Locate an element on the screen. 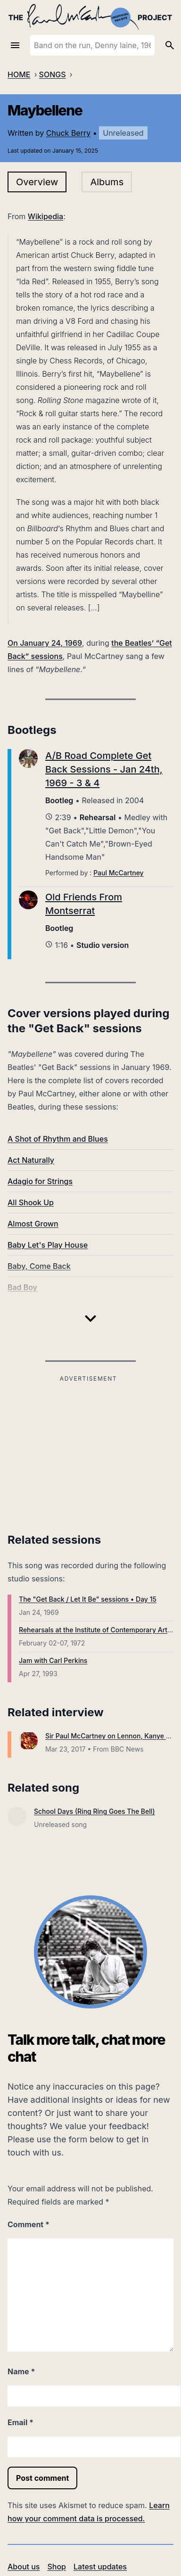 This screenshot has width=181, height=2576. Wikipedia is located at coordinates (45, 216).